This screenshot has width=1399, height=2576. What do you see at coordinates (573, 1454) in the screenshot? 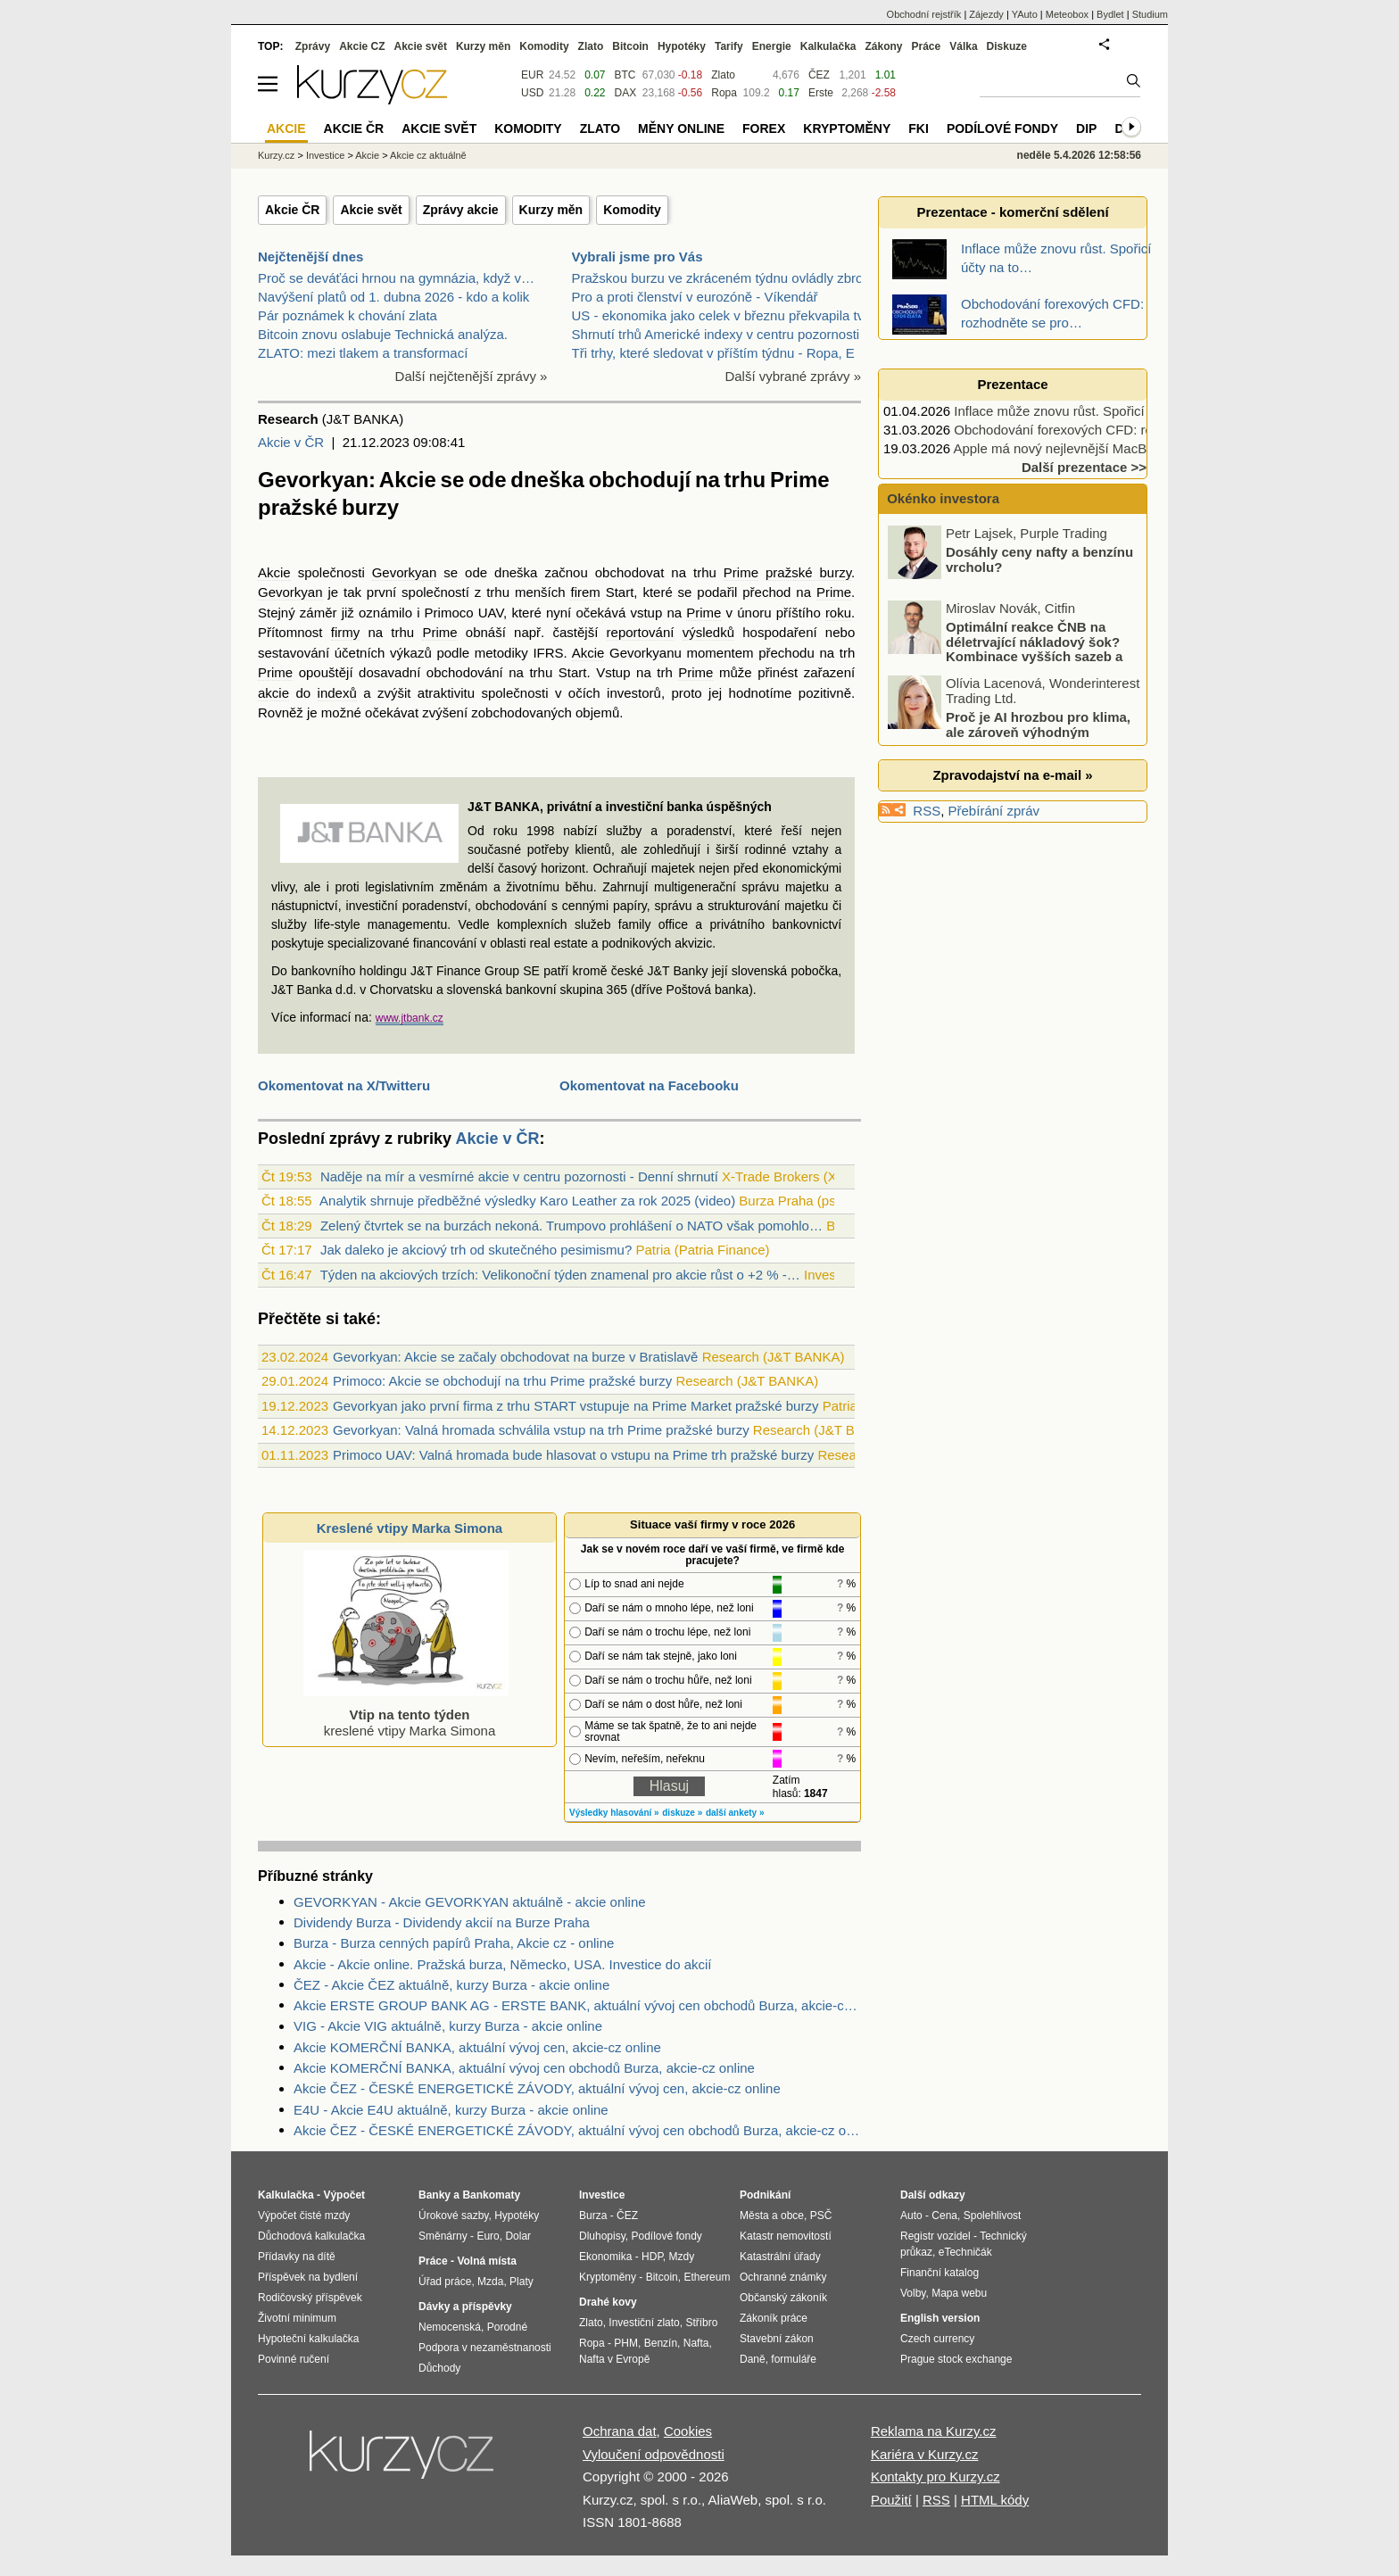
I see `Primoco UAV: Valná hromada bude hlasovat o vstupu na Prime trh pražské burzy` at bounding box center [573, 1454].